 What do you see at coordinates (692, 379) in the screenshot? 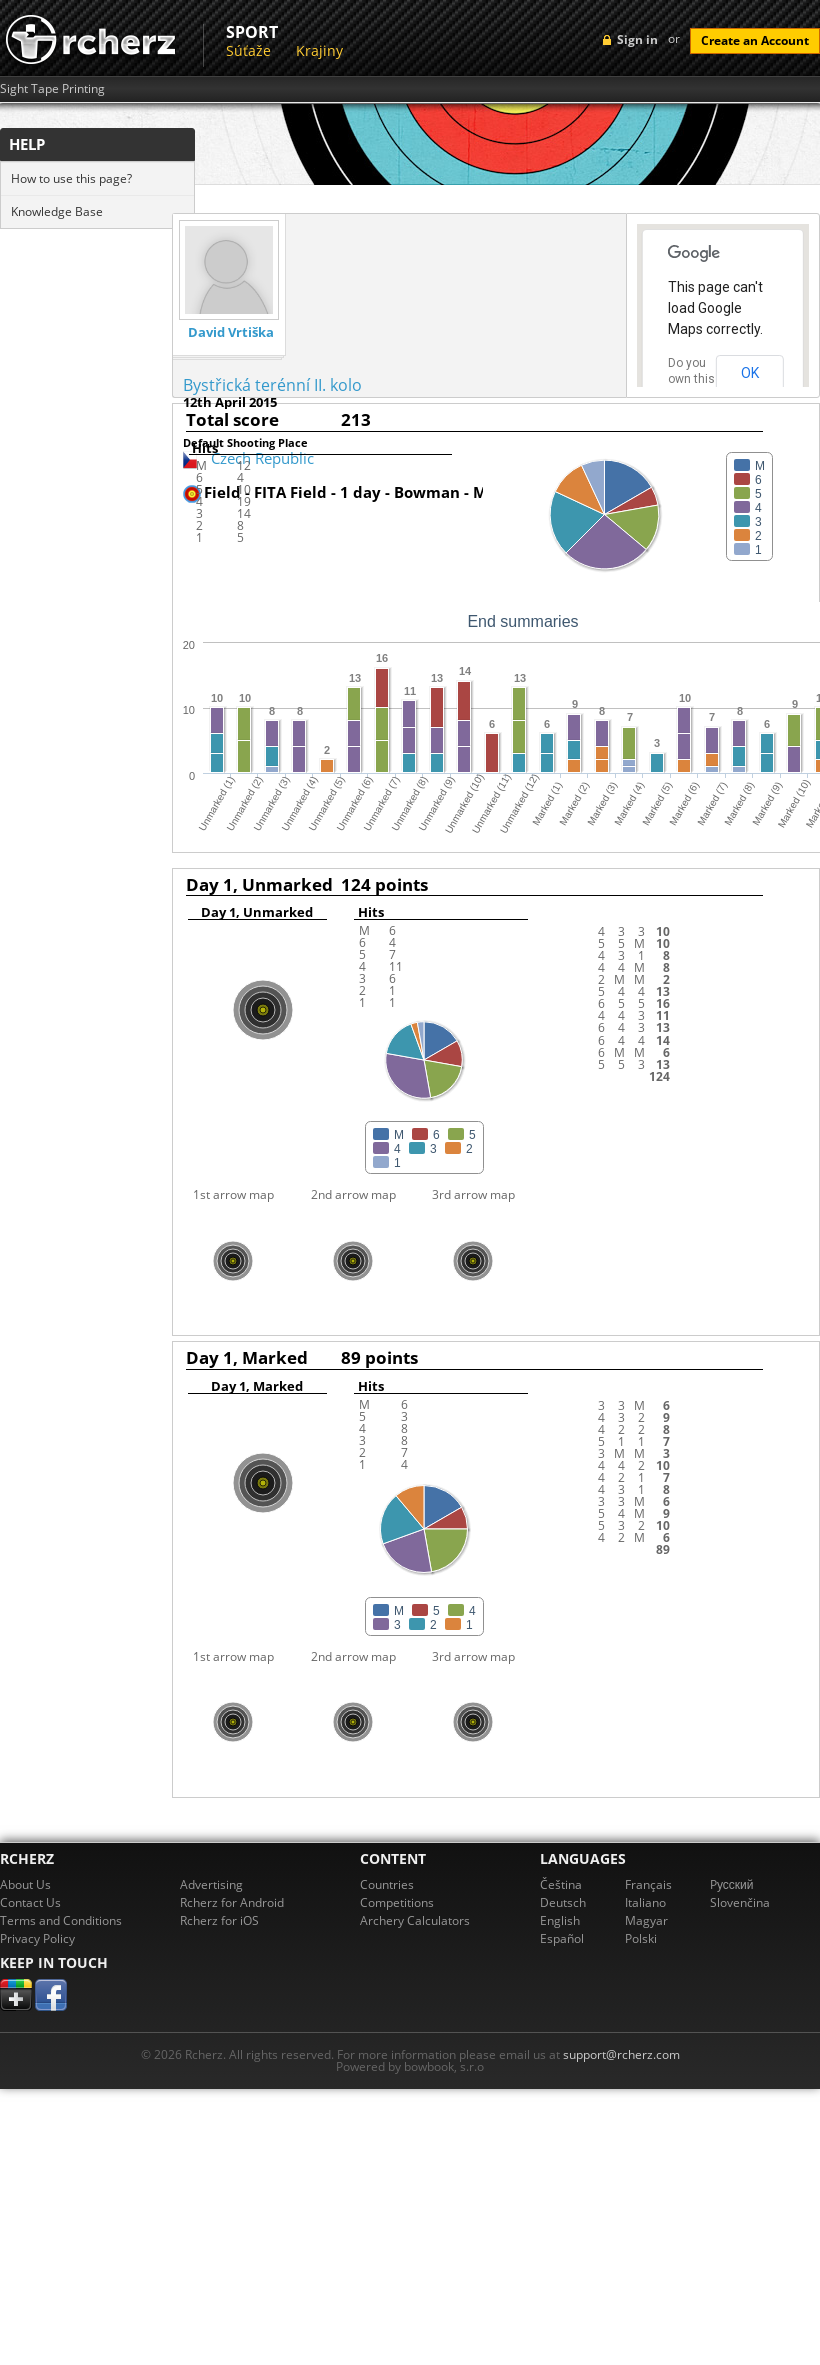
I see `Do you own this website?` at bounding box center [692, 379].